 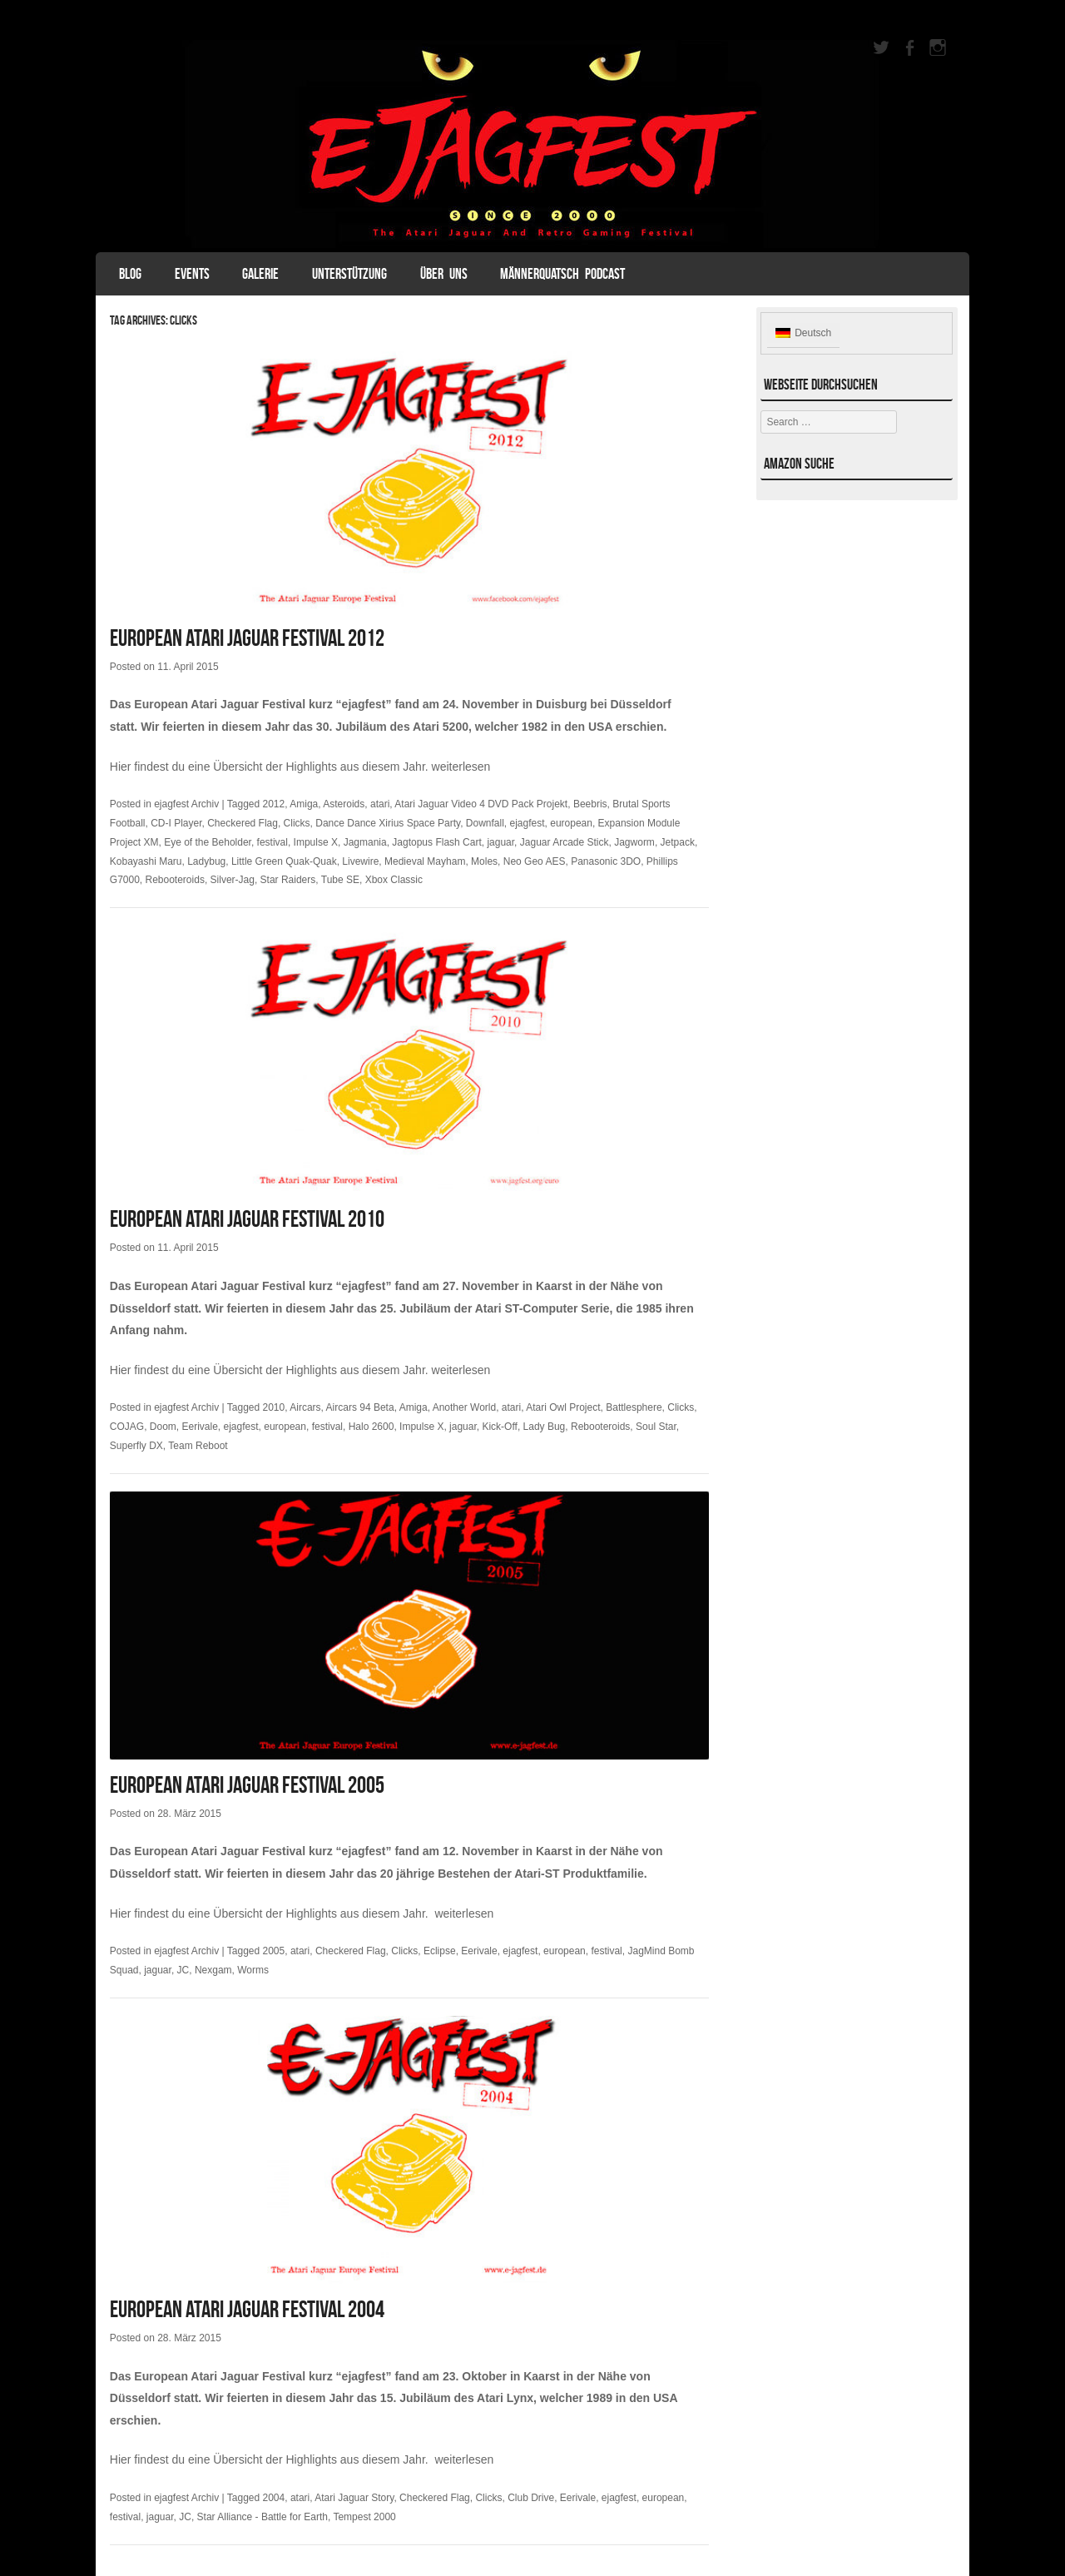 I want to click on Männerquatsch Podcast, so click(x=562, y=274).